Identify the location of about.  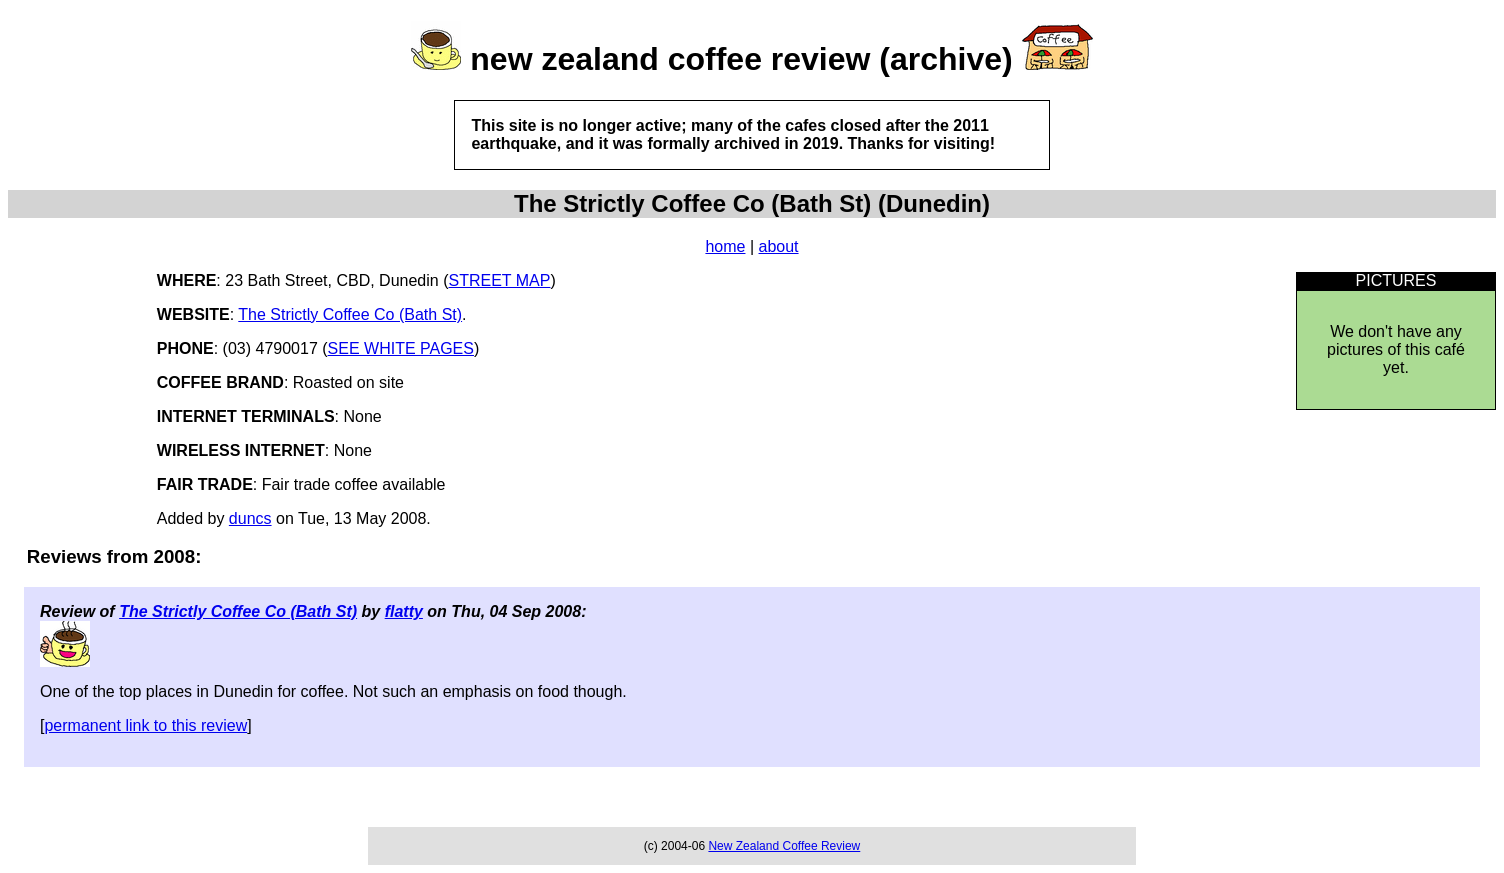
(779, 246).